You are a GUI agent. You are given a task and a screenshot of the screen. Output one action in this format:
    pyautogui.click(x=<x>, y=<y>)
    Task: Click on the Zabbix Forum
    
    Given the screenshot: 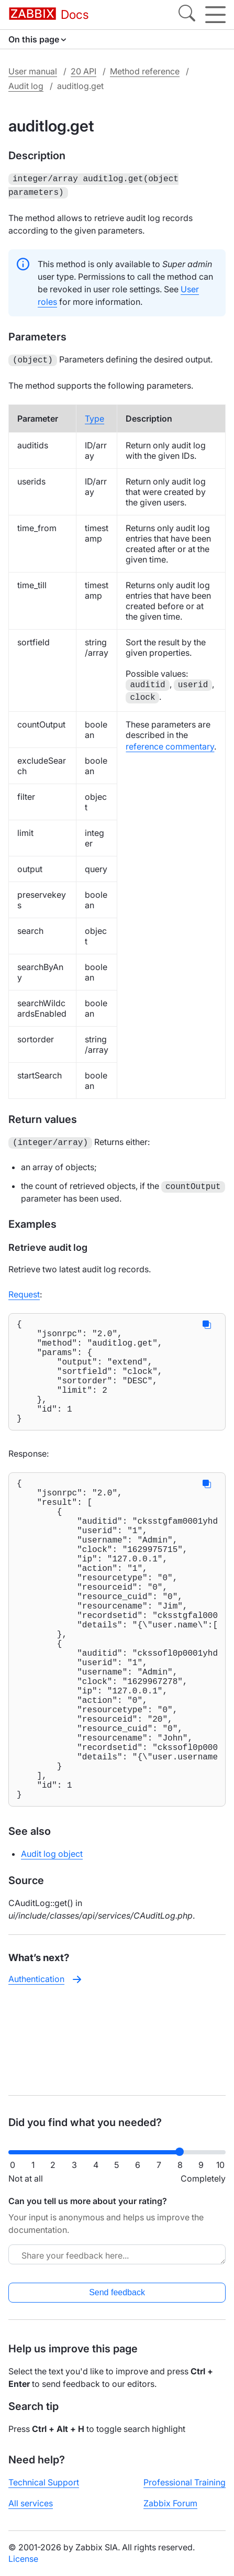 What is the action you would take?
    pyautogui.click(x=170, y=2503)
    